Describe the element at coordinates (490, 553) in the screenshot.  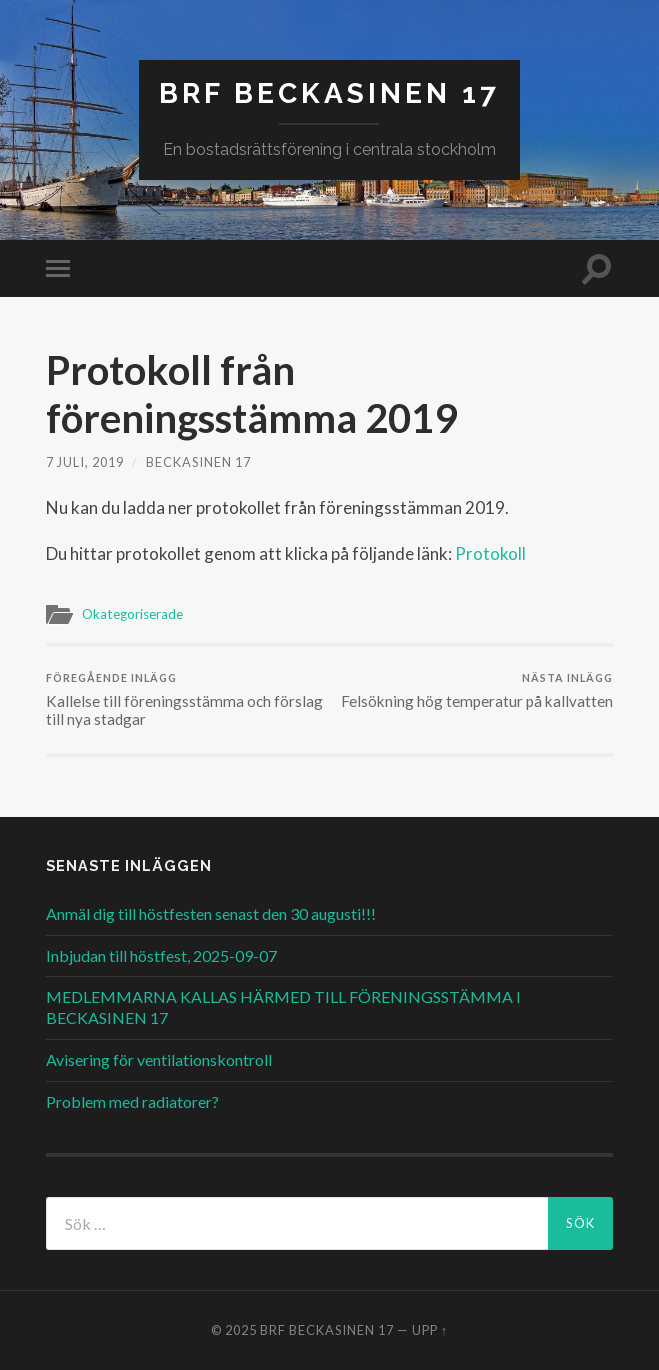
I see `Protokoll` at that location.